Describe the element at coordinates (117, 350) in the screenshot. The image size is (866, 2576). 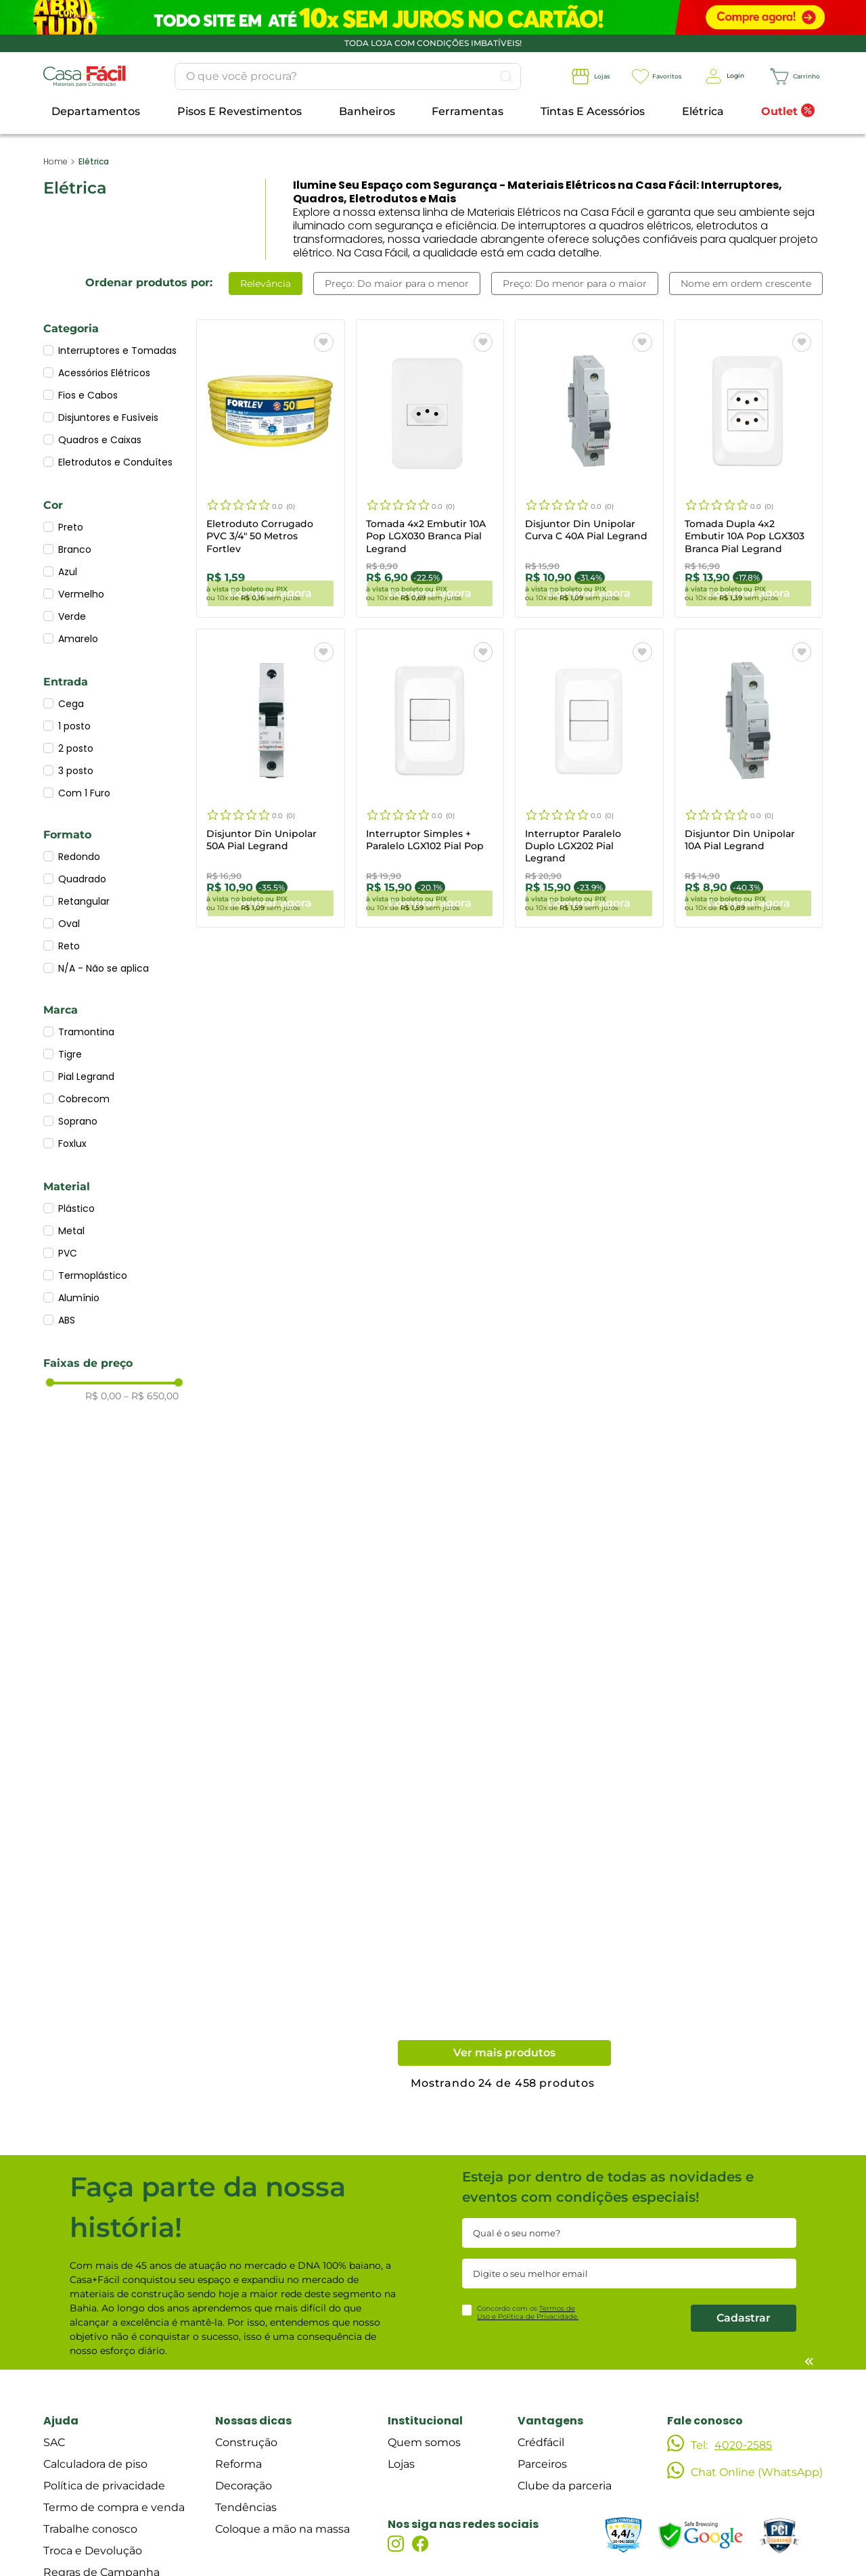
I see `Interruptores e Tomadas` at that location.